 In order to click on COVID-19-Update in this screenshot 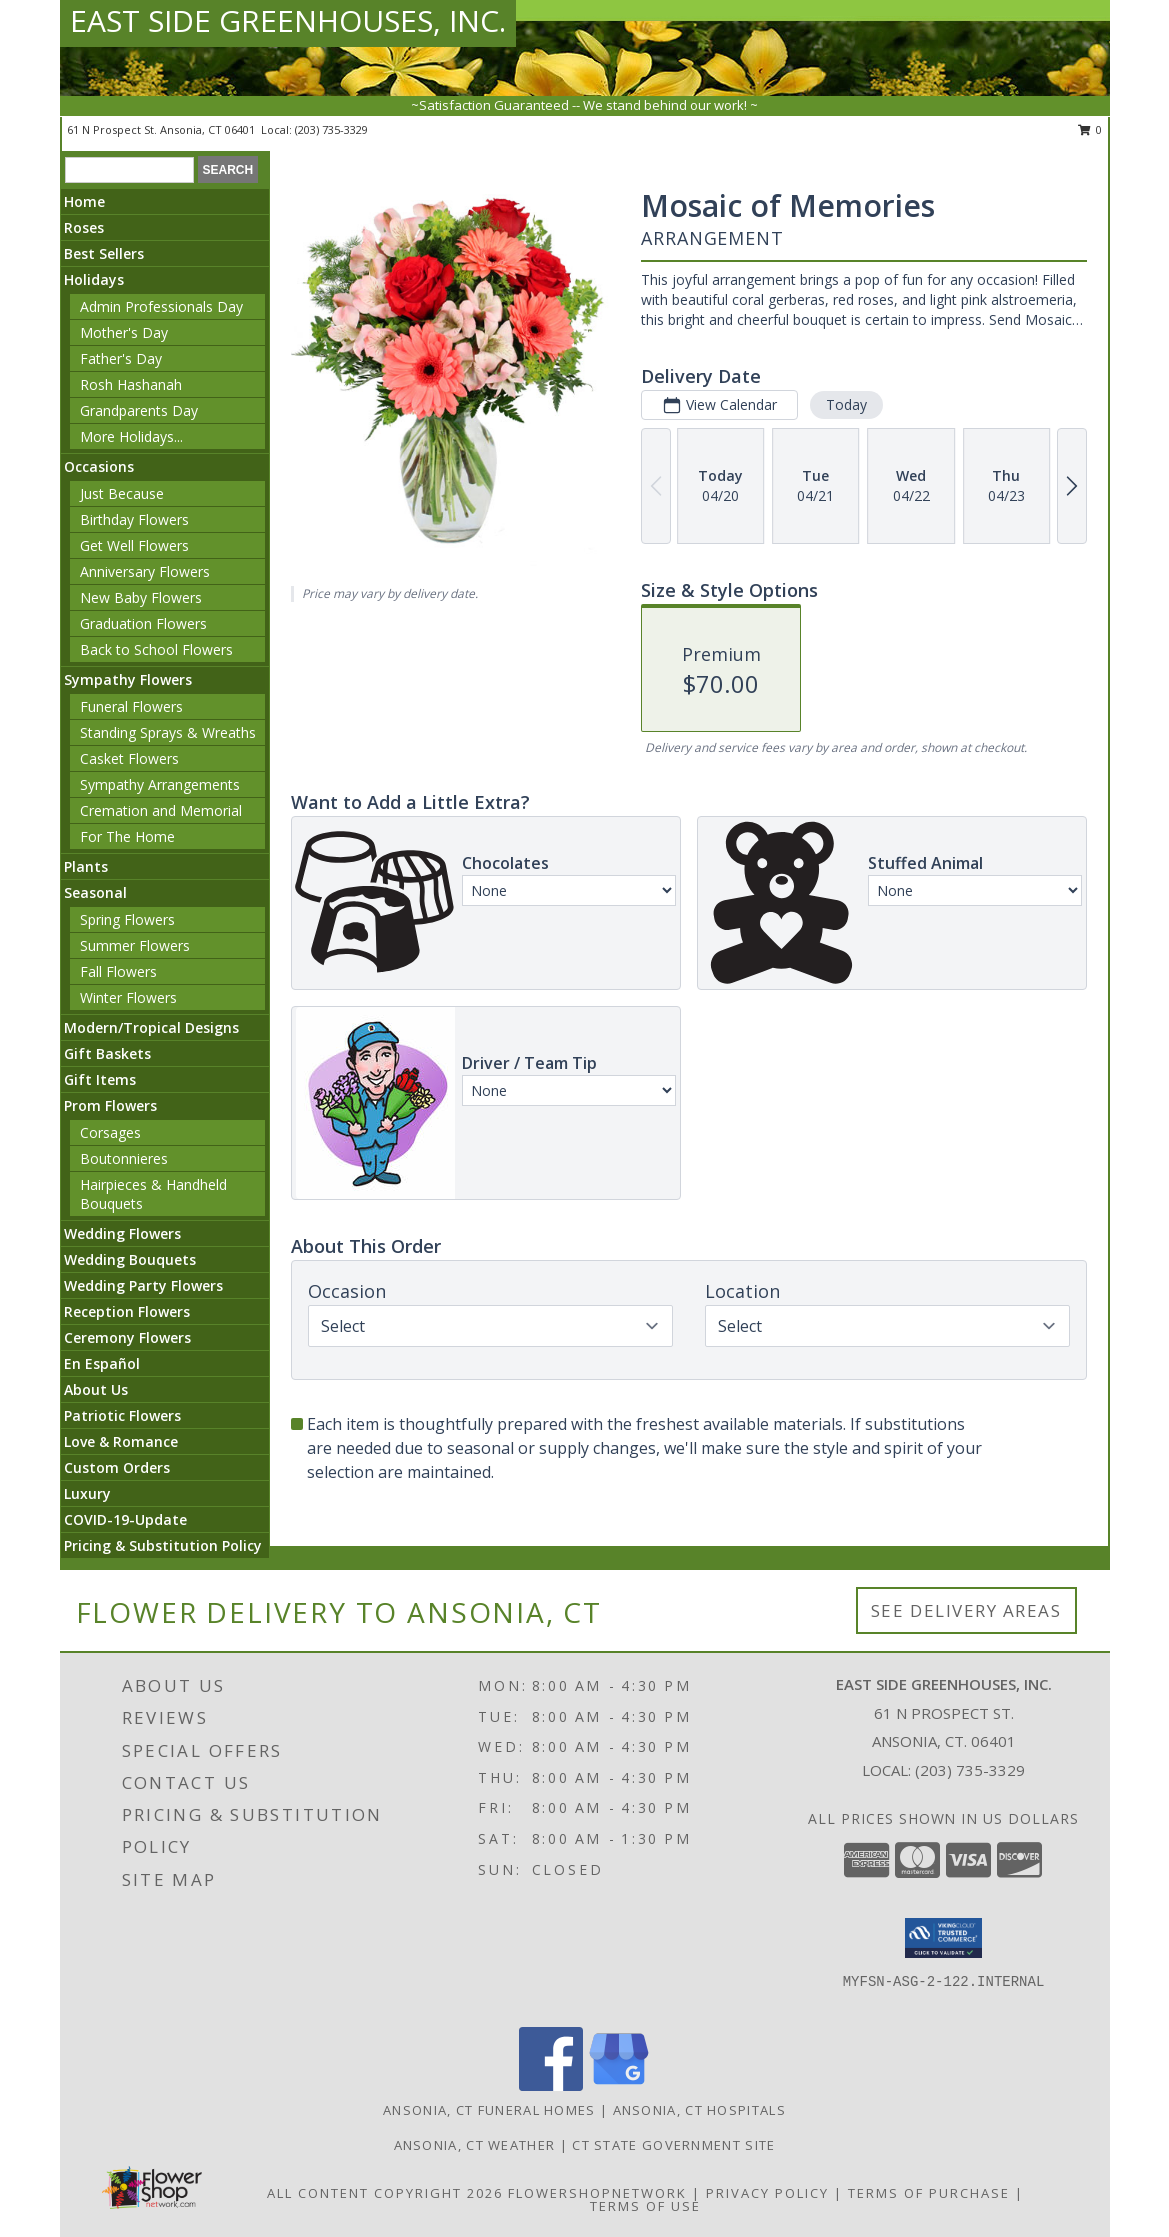, I will do `click(125, 1519)`.